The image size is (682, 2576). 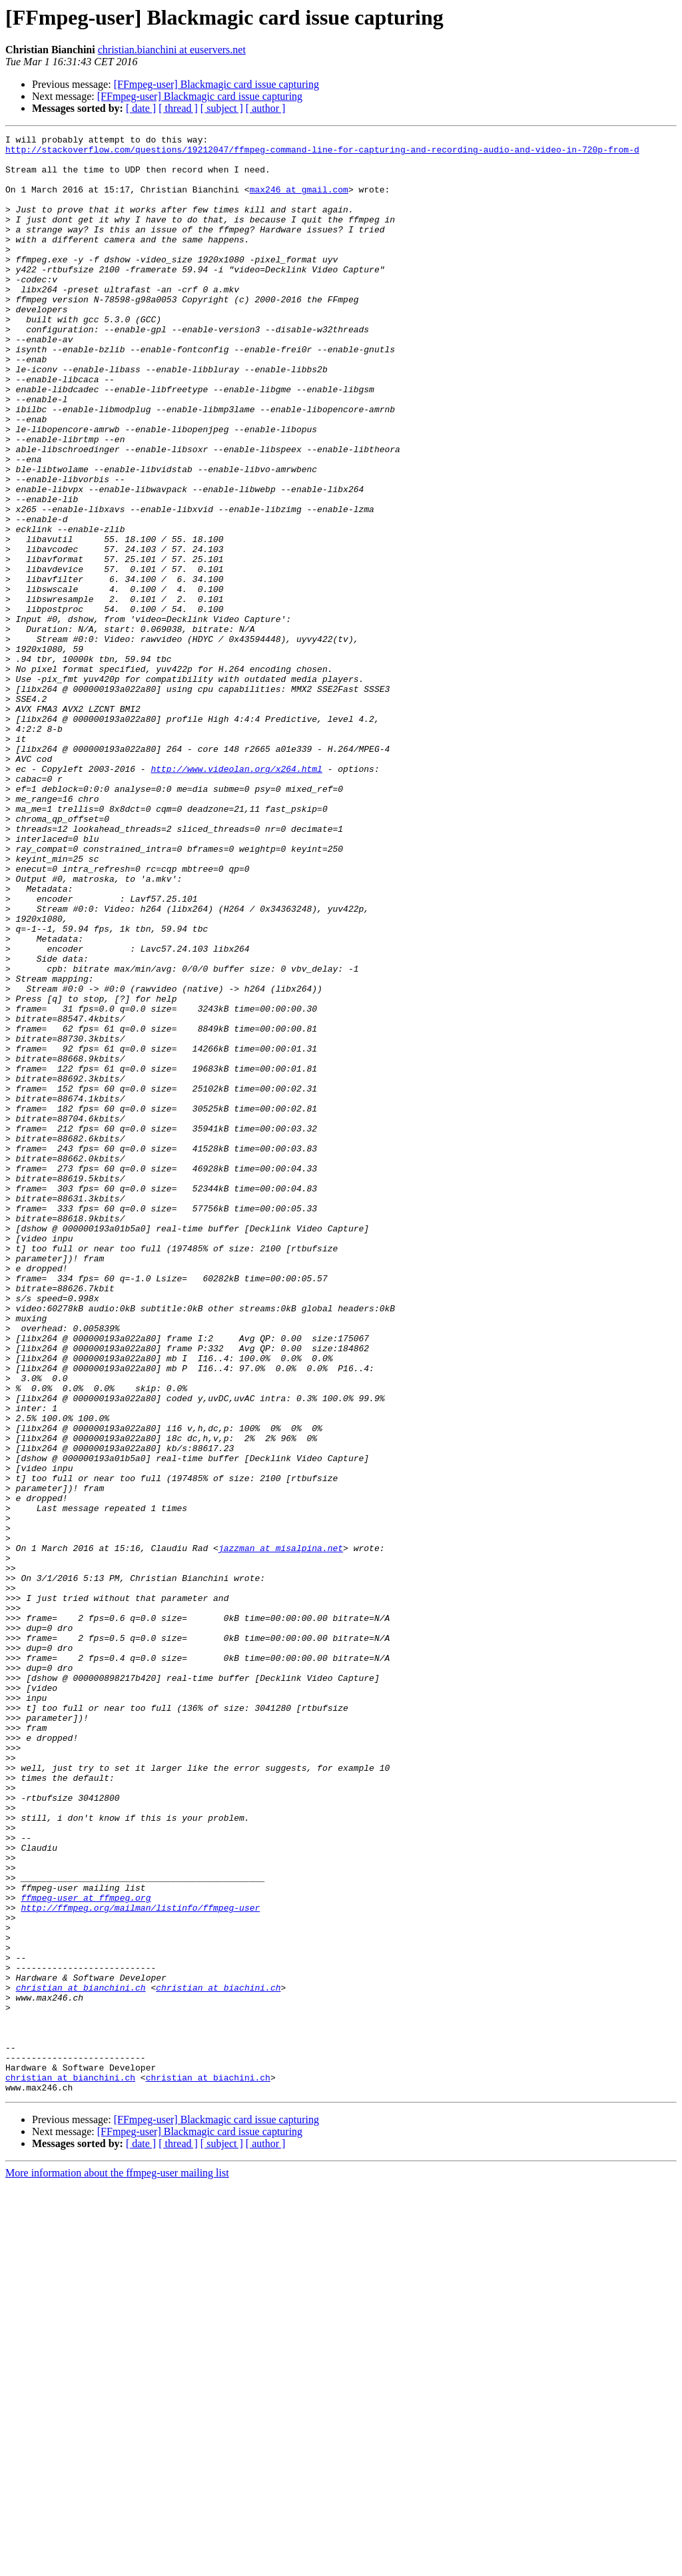 I want to click on jazzman at misalpina.net, so click(x=280, y=1831).